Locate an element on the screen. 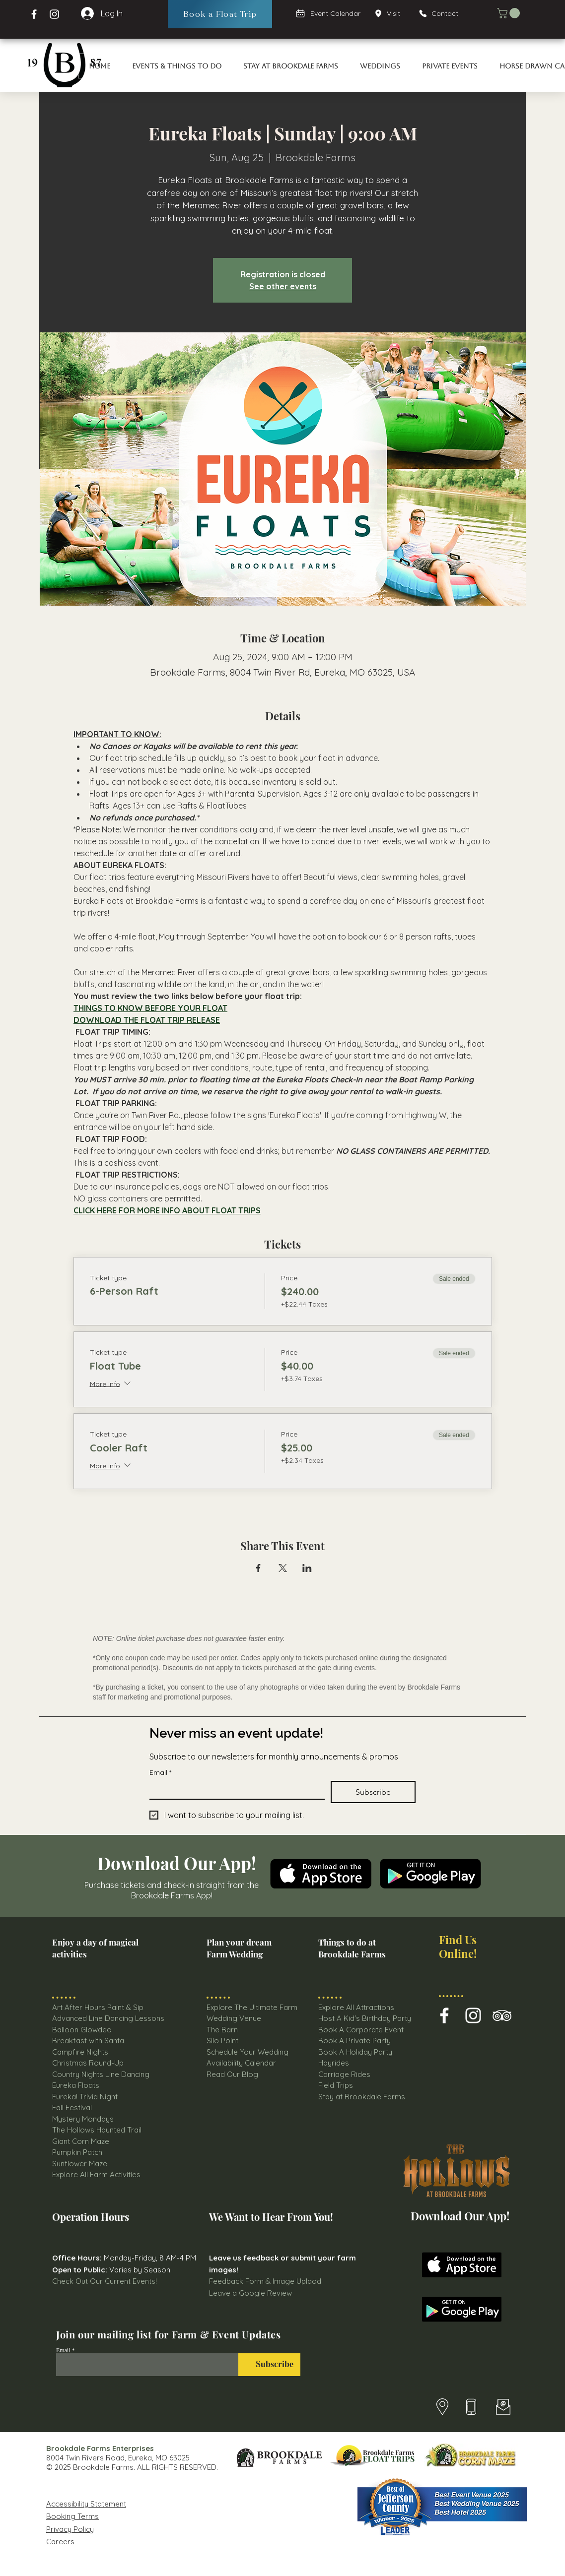 The width and height of the screenshot is (565, 2576). Booking Terms is located at coordinates (72, 2516).